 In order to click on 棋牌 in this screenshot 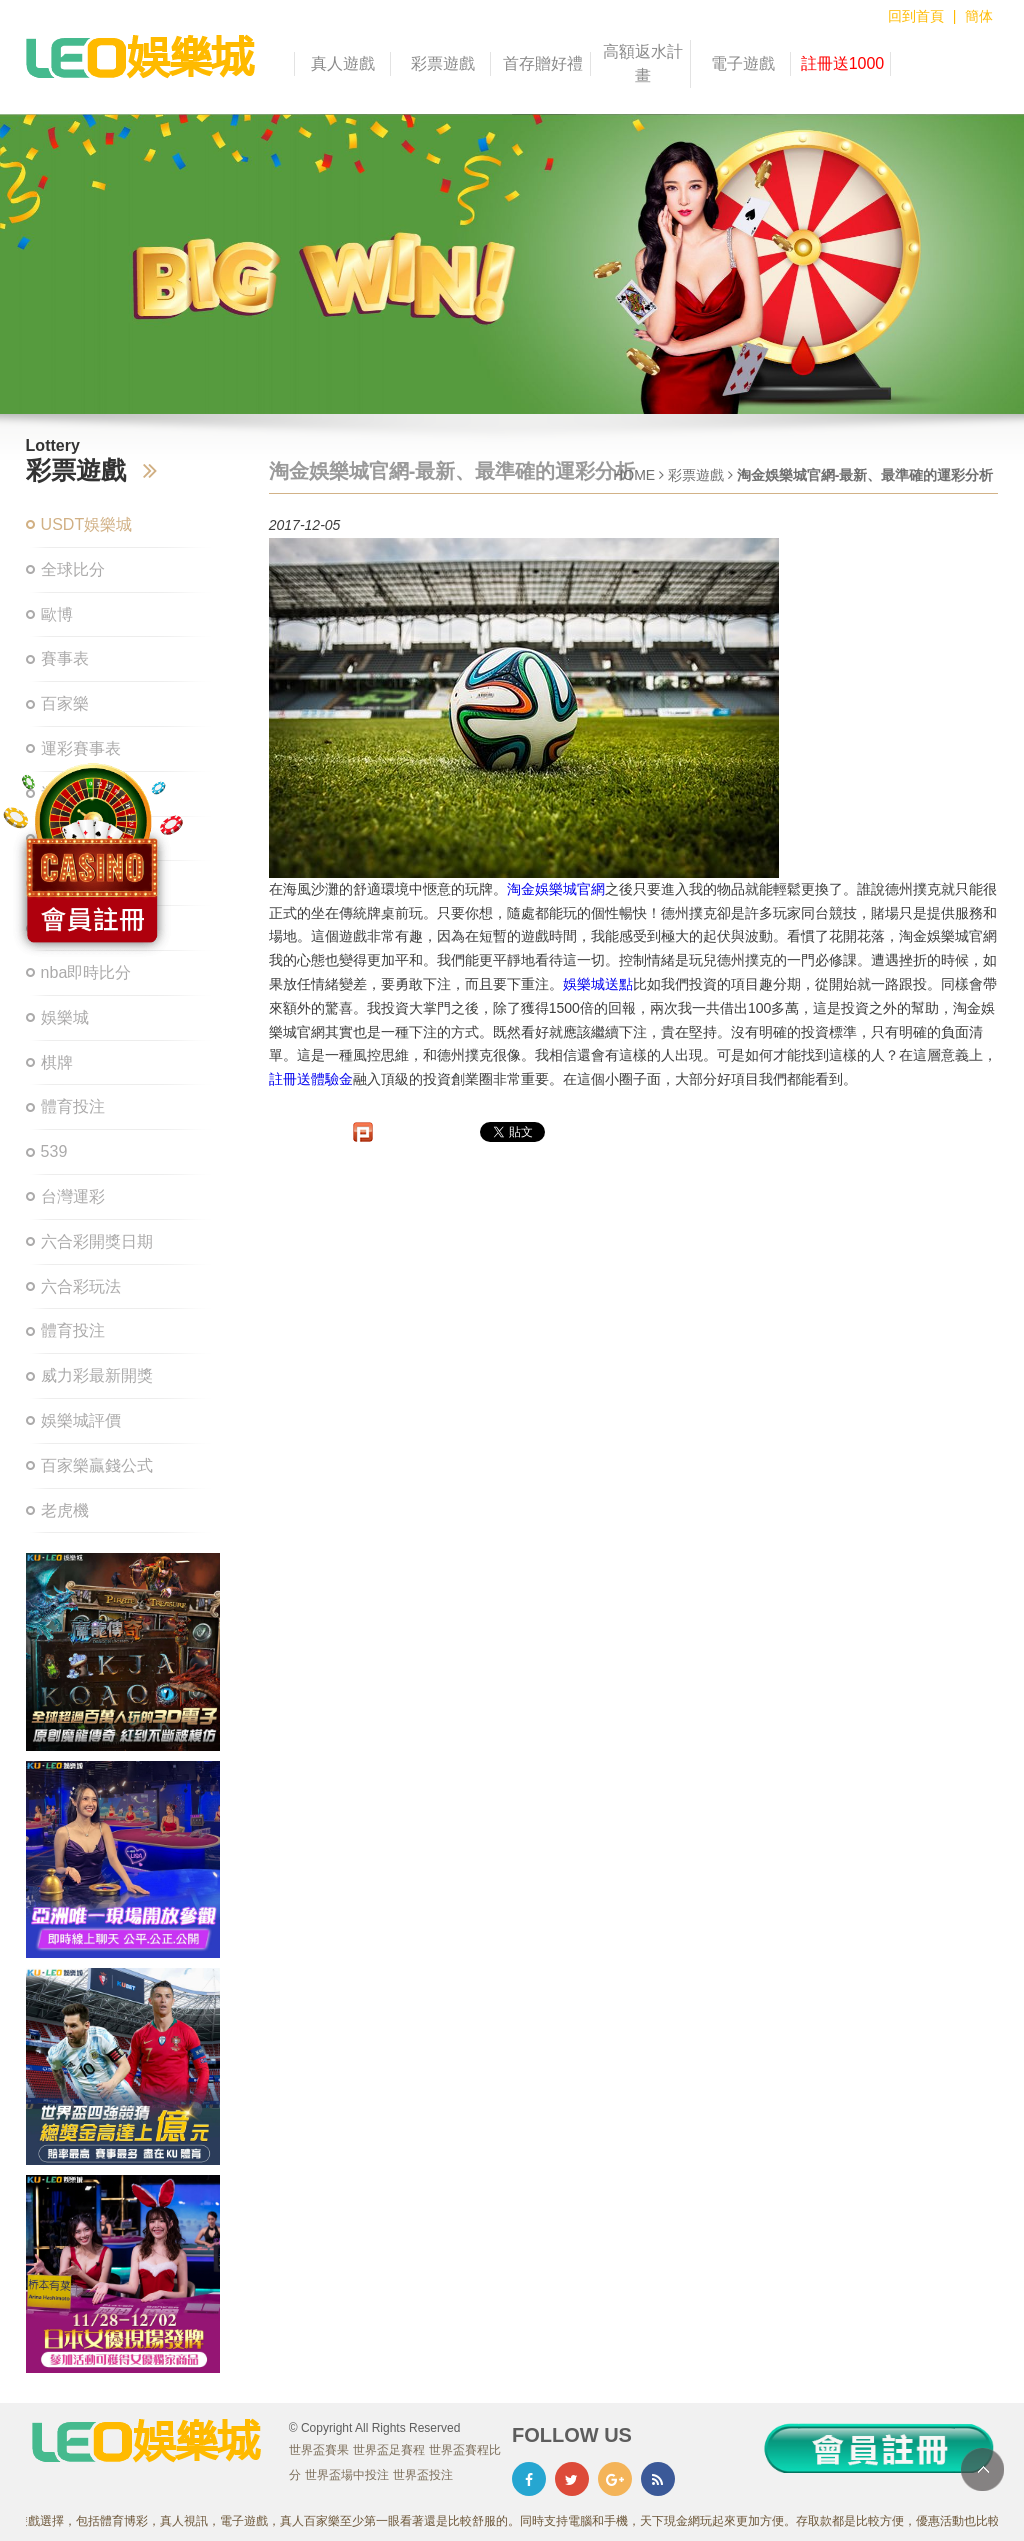, I will do `click(57, 1062)`.